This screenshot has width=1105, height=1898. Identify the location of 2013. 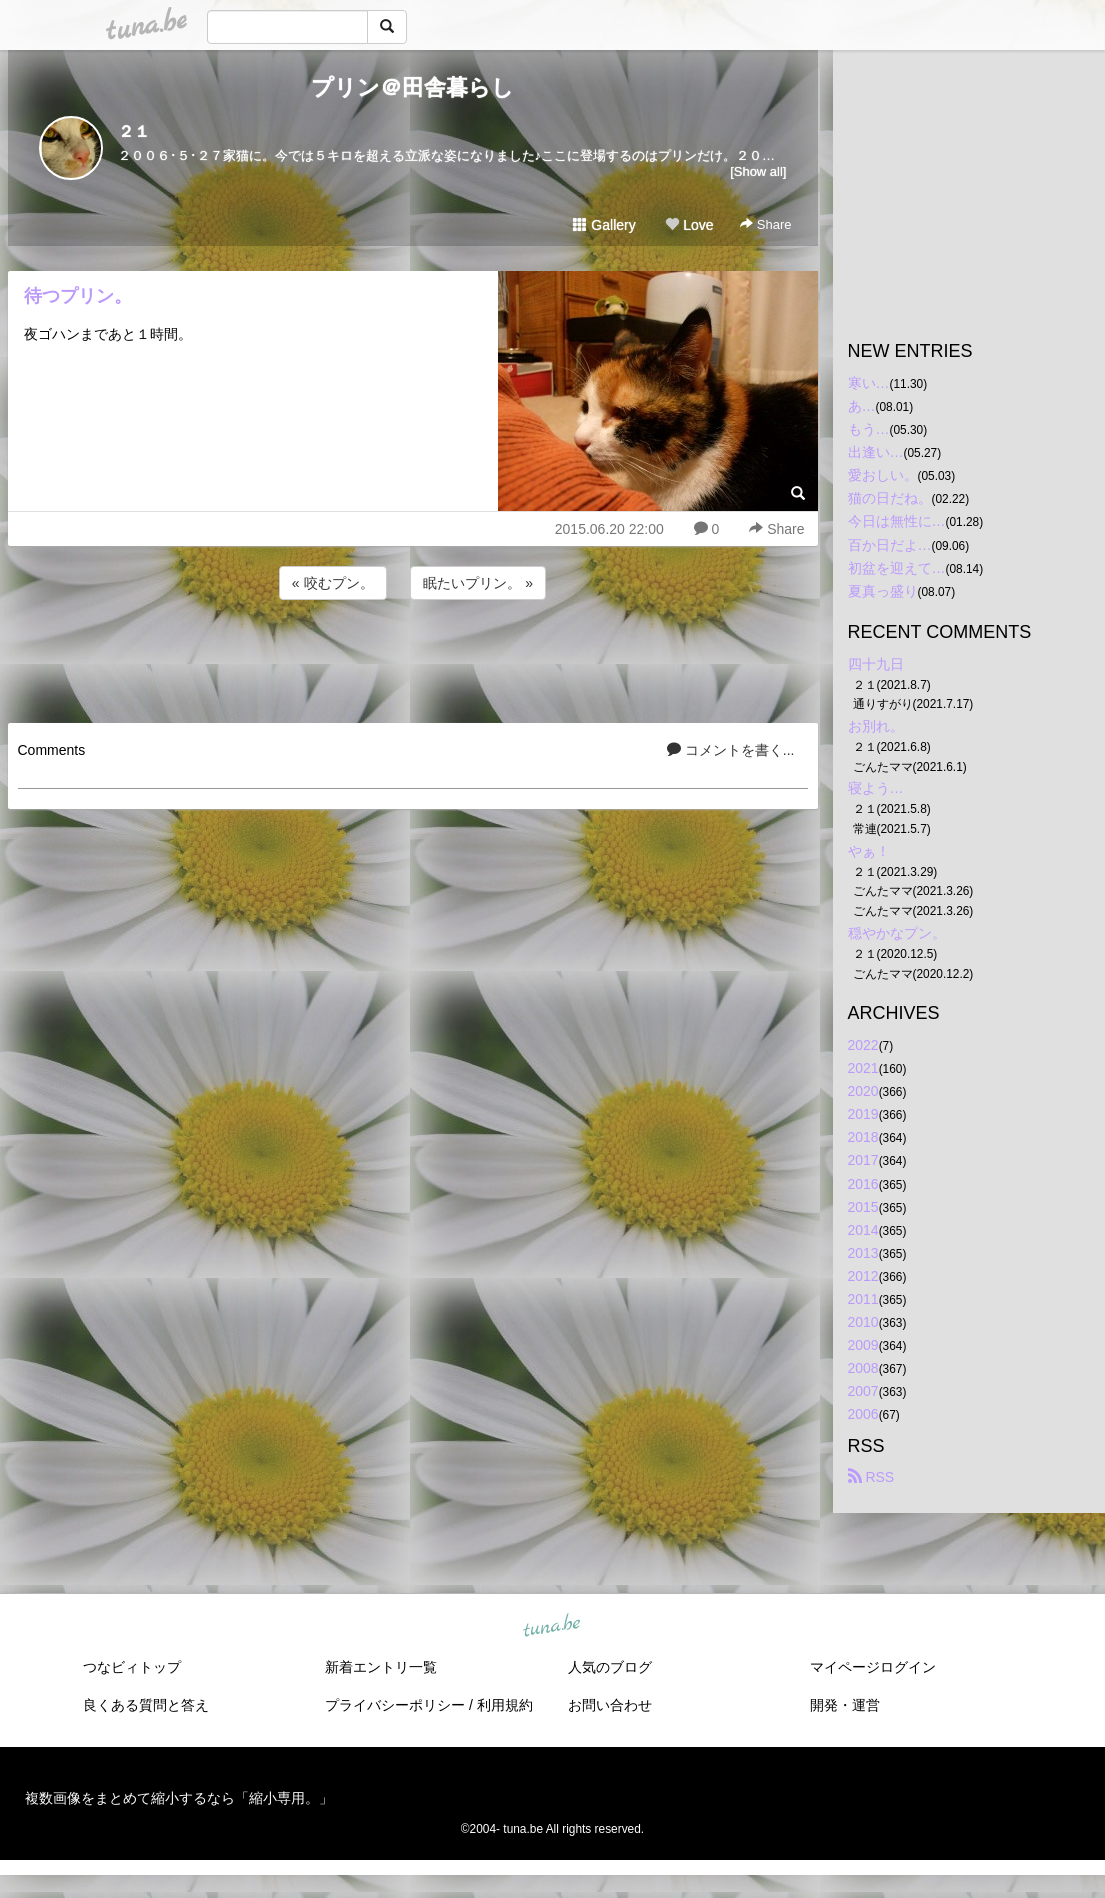
(863, 1253).